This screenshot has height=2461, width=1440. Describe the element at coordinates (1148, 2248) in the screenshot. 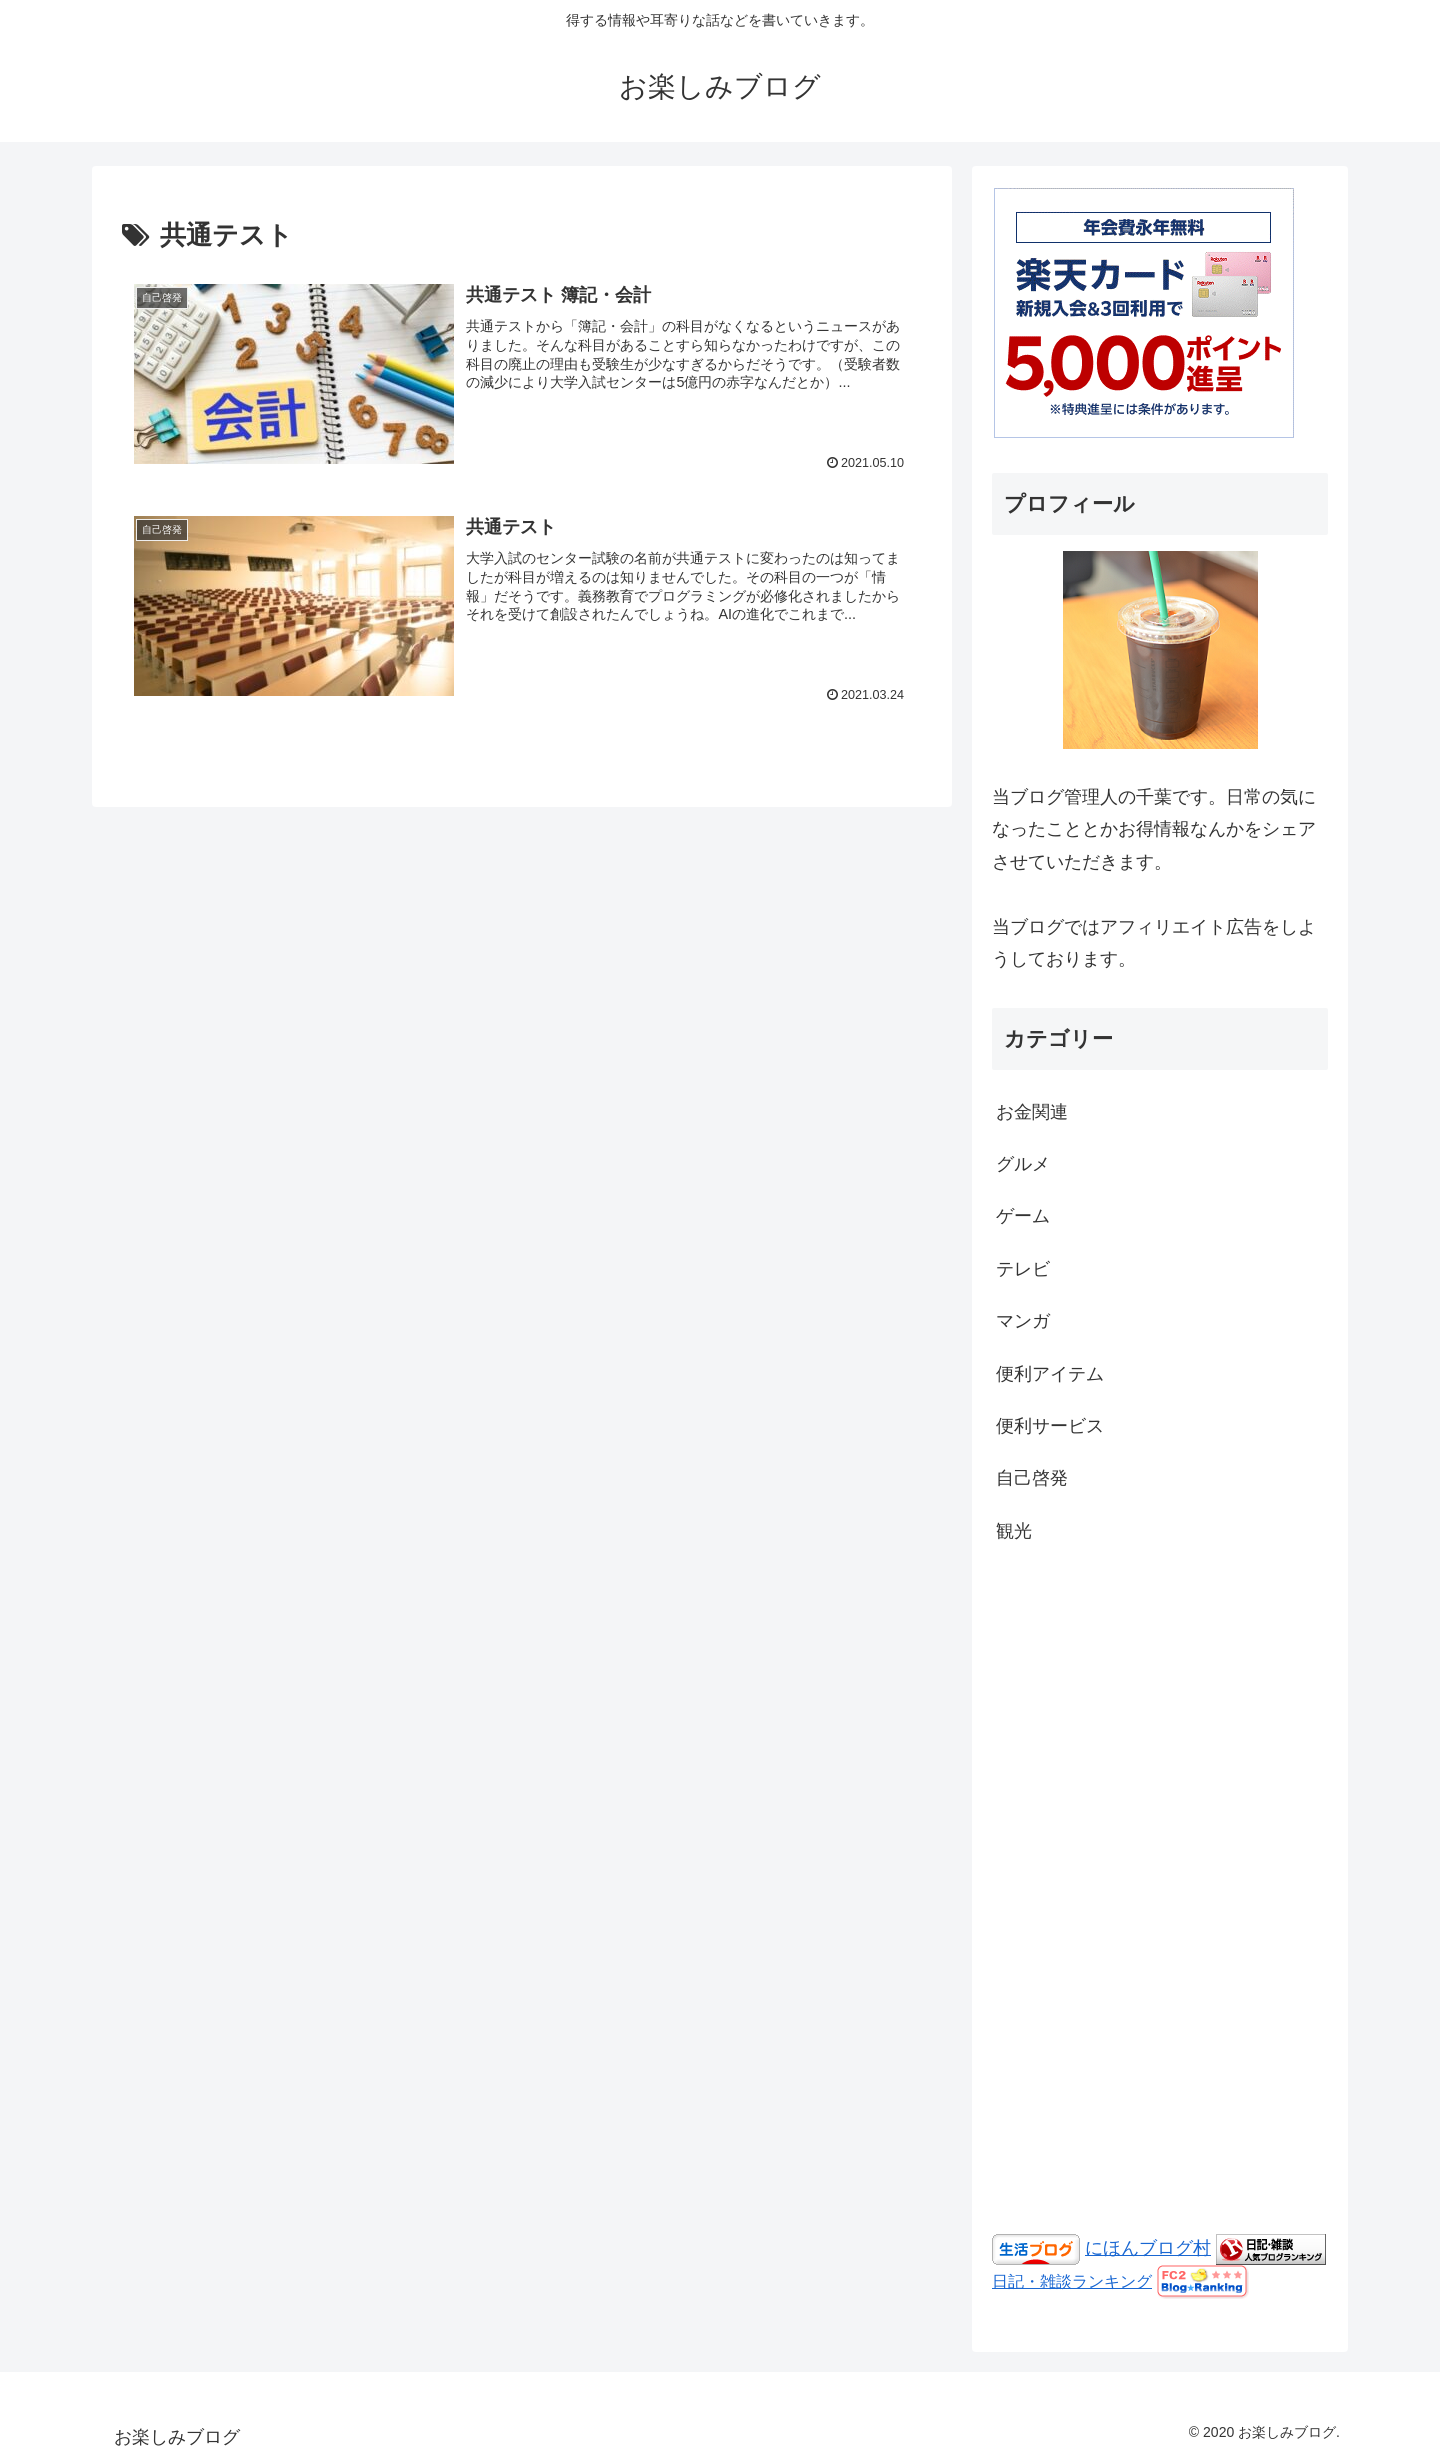

I see `にほんブログ村` at that location.